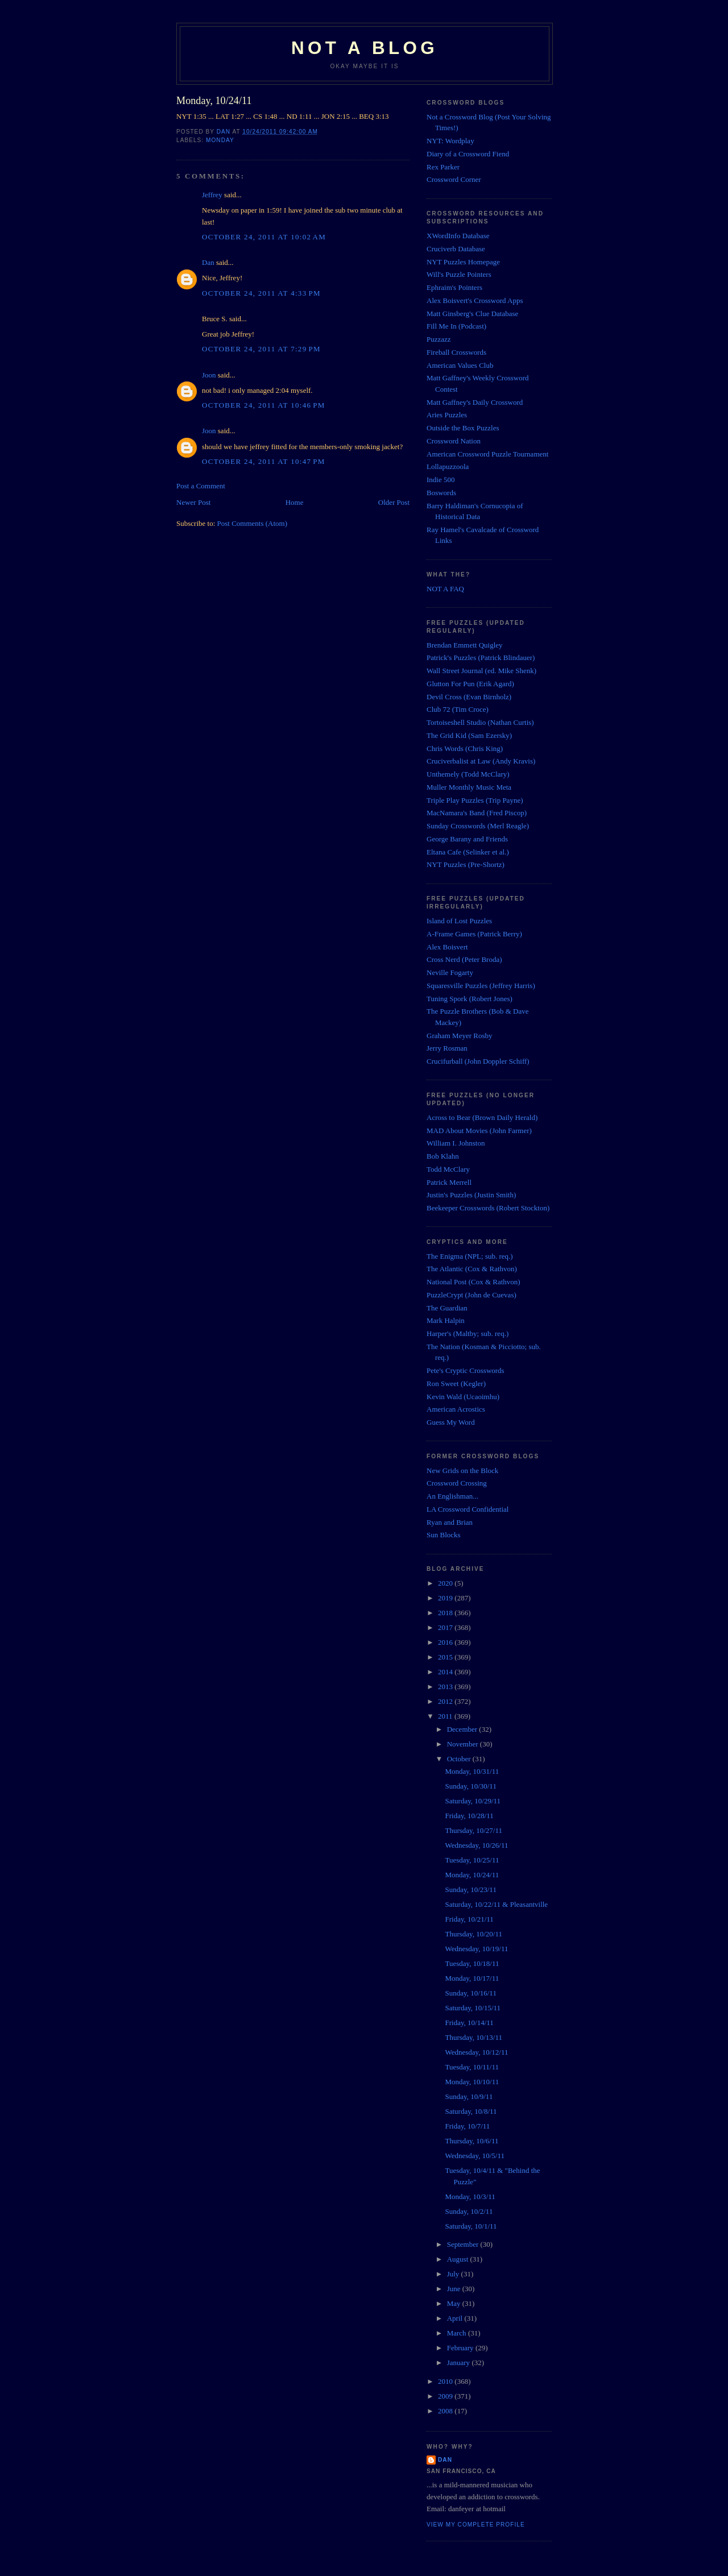 The height and width of the screenshot is (2576, 728). What do you see at coordinates (465, 748) in the screenshot?
I see `Chris Words (Chris King)` at bounding box center [465, 748].